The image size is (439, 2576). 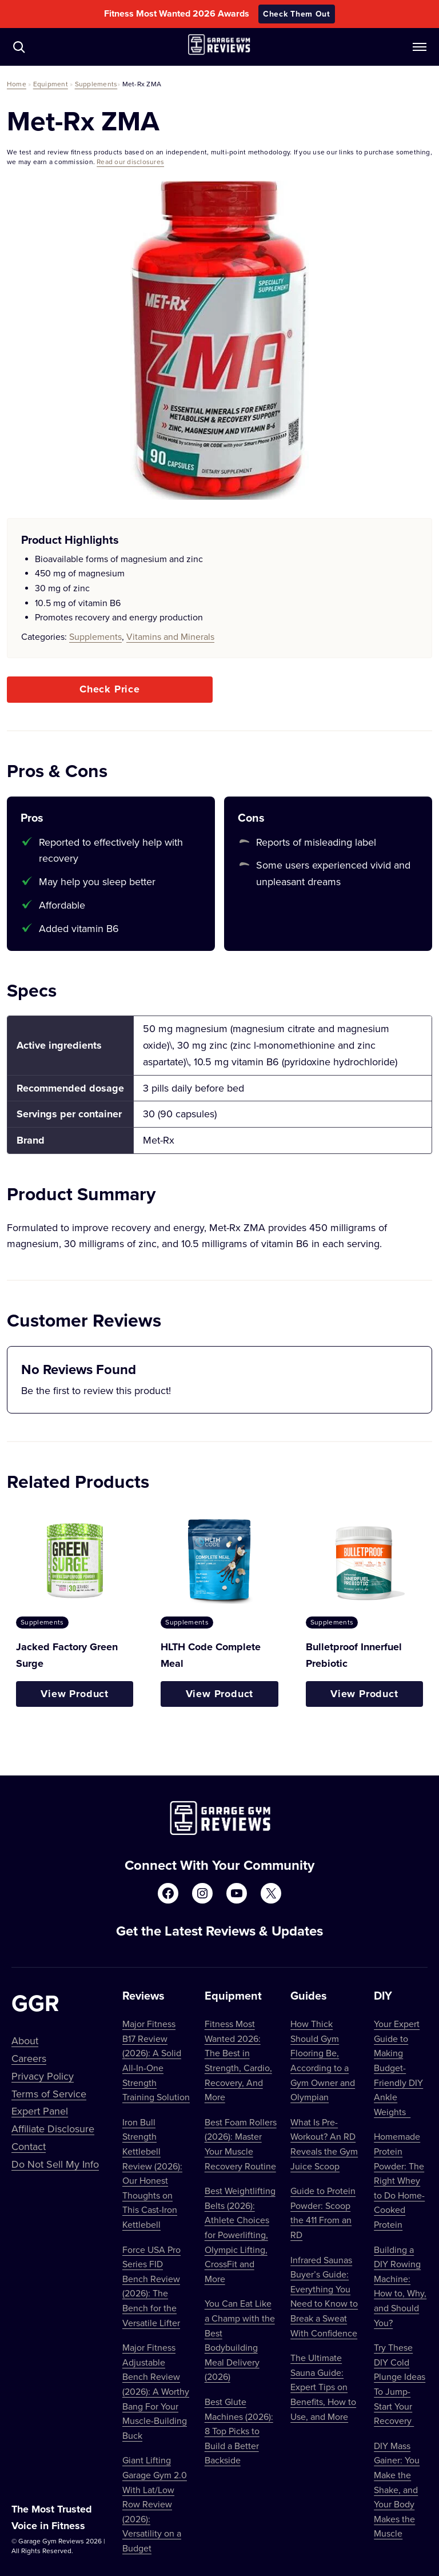 I want to click on Giant Lifting Garage Gym 2.0 With Lat/Low Row Review (2026): Versatility on a Budget, so click(x=154, y=2504).